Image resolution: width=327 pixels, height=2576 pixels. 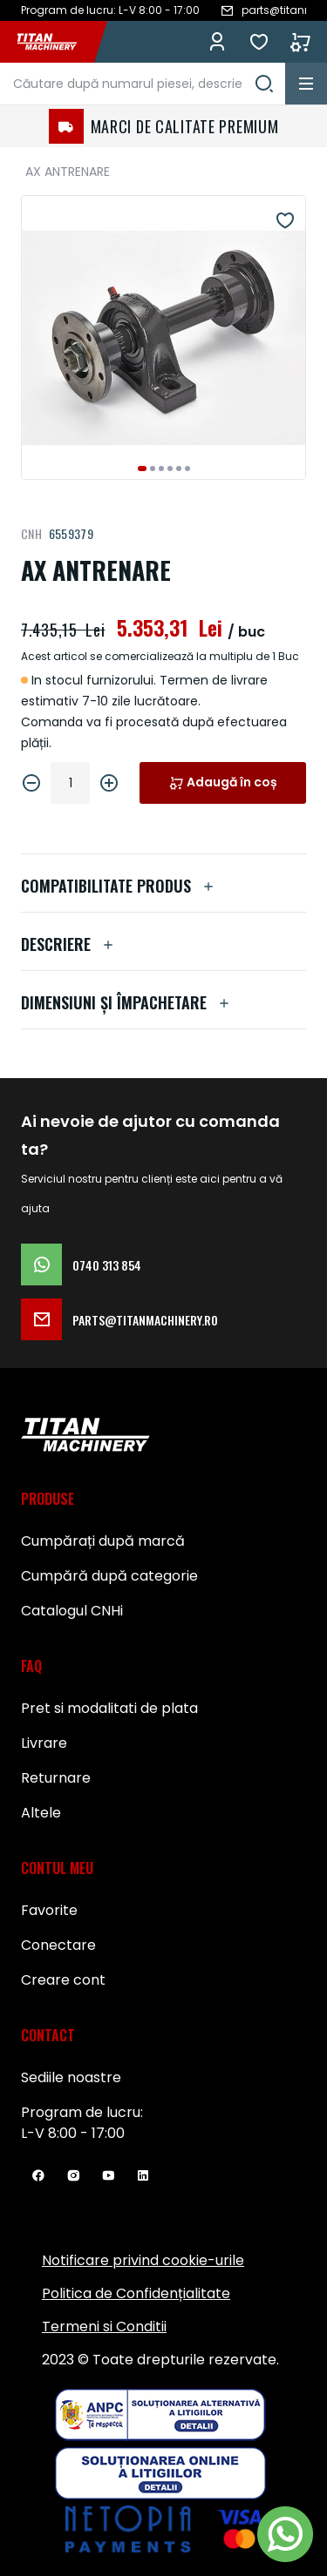 What do you see at coordinates (119, 1319) in the screenshot?
I see `parts@titanmachinery.ro` at bounding box center [119, 1319].